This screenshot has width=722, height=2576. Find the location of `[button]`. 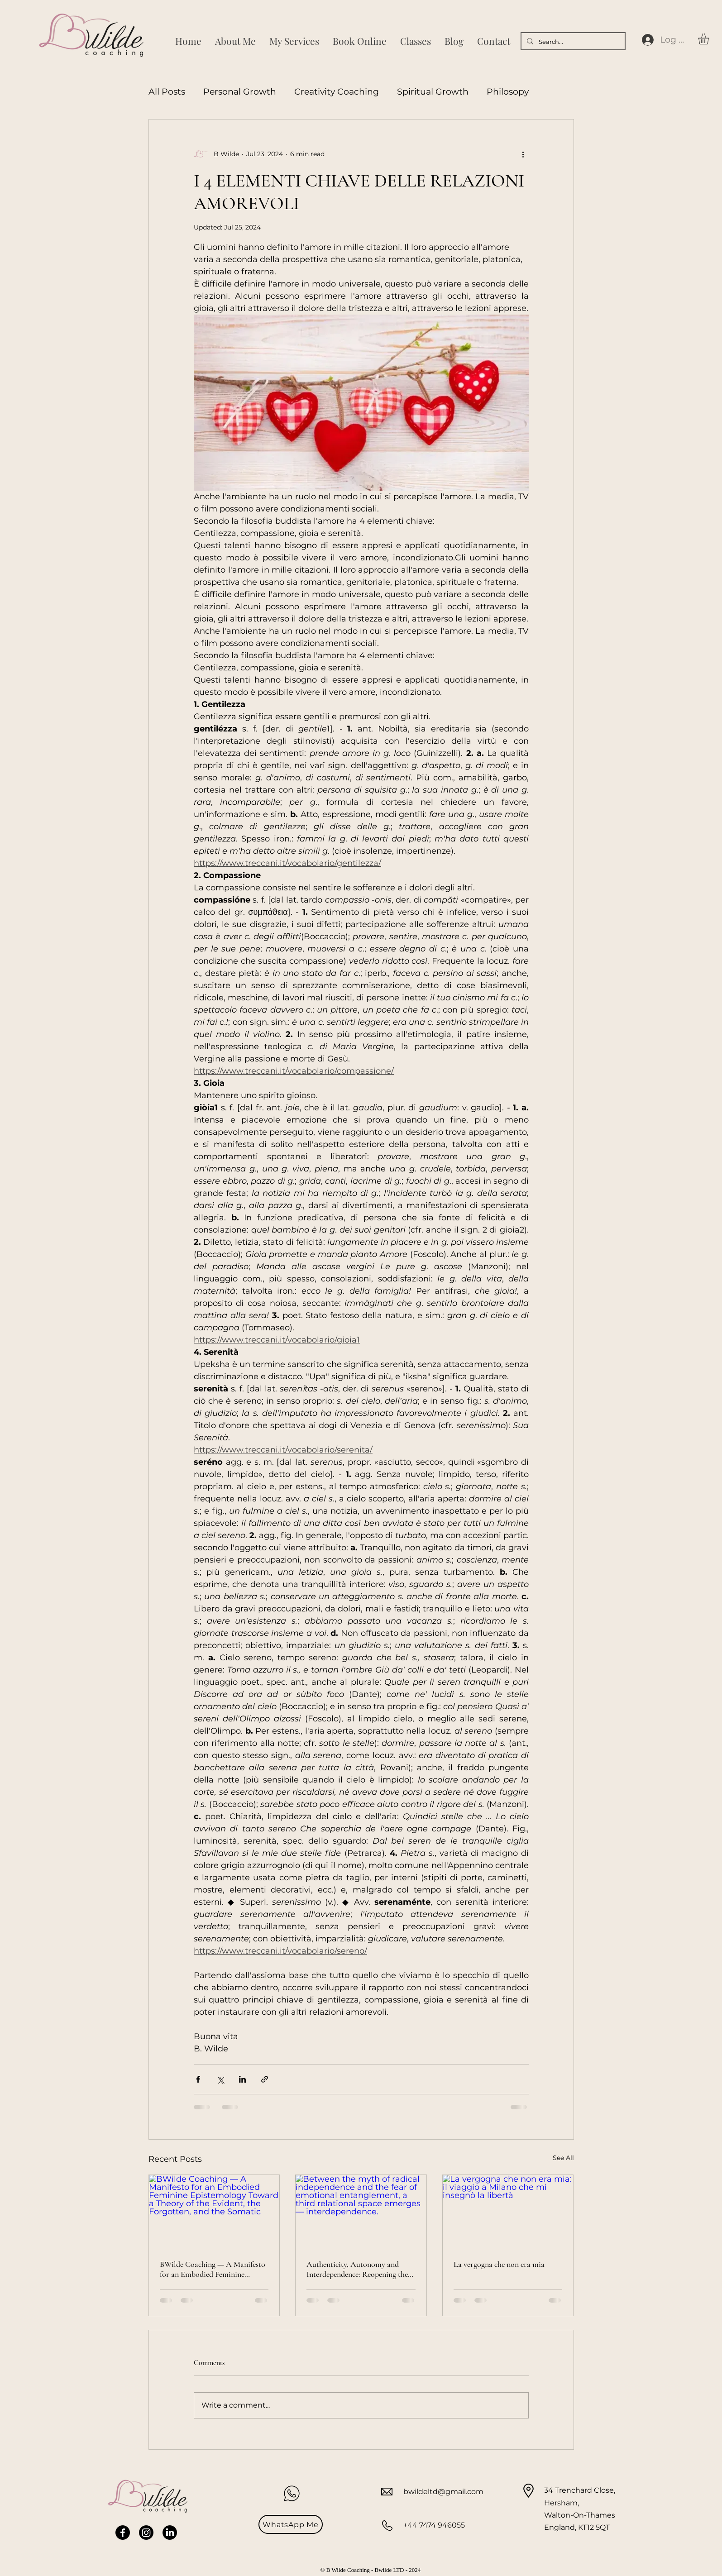

[button] is located at coordinates (710, 38).